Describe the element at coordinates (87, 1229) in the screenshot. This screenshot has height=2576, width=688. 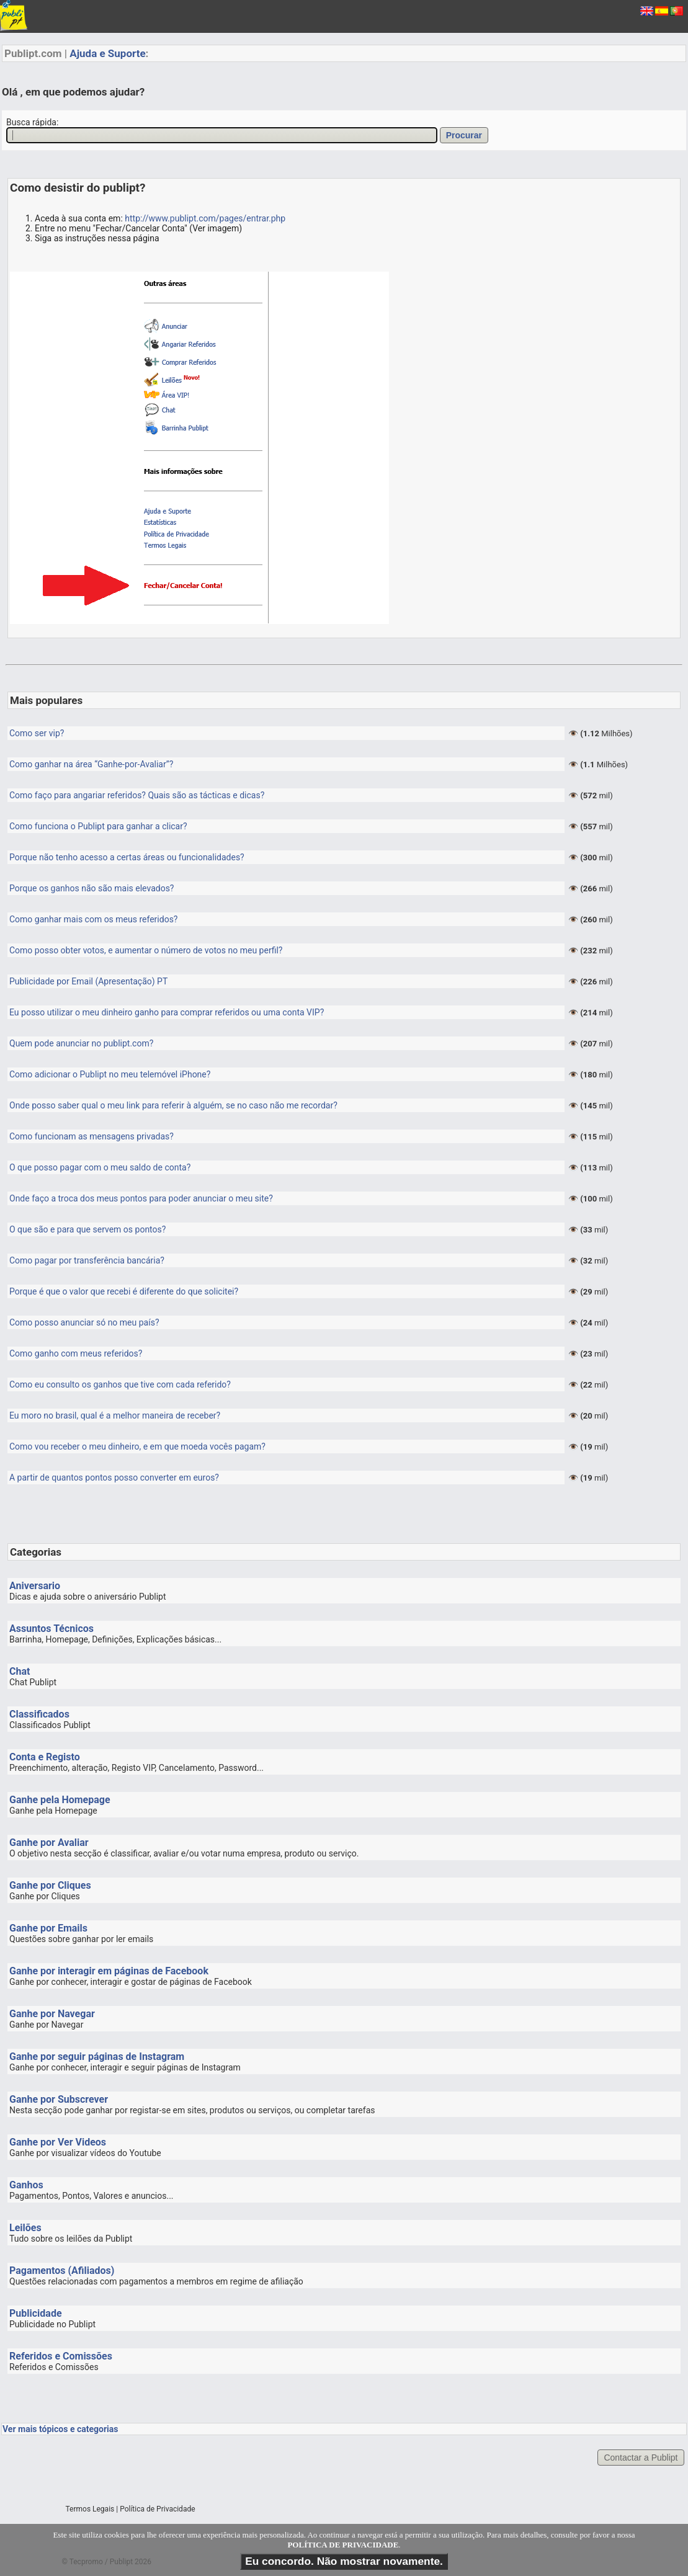
I see `O que são e para que servem os pontos?` at that location.